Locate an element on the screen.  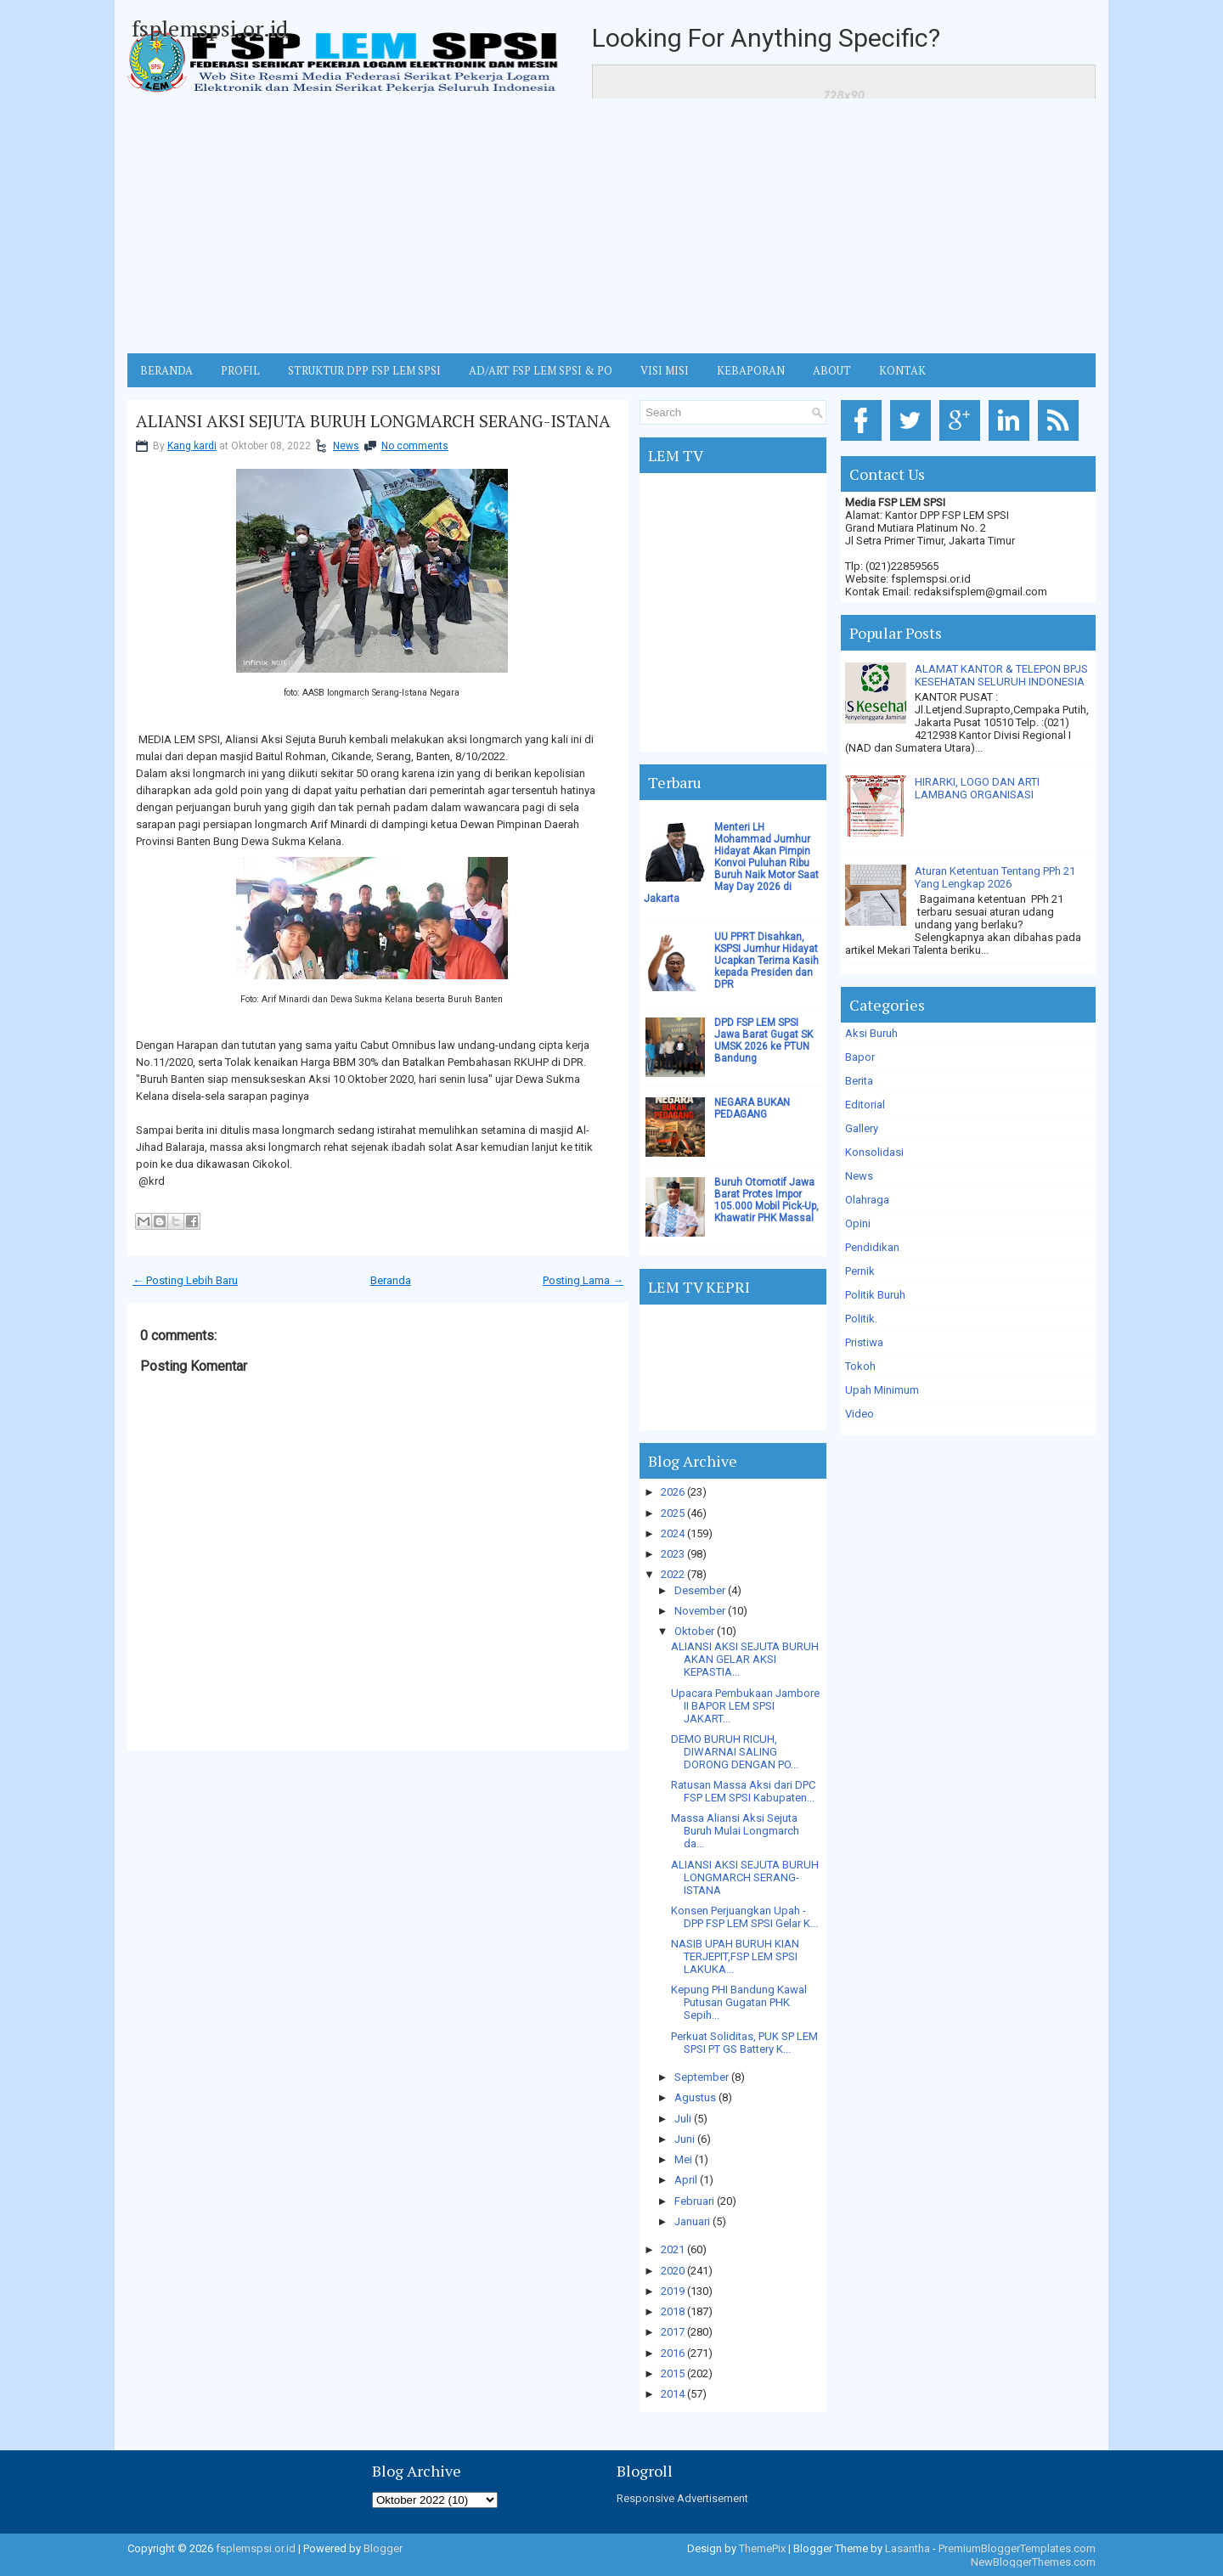
Editorial is located at coordinates (865, 1104).